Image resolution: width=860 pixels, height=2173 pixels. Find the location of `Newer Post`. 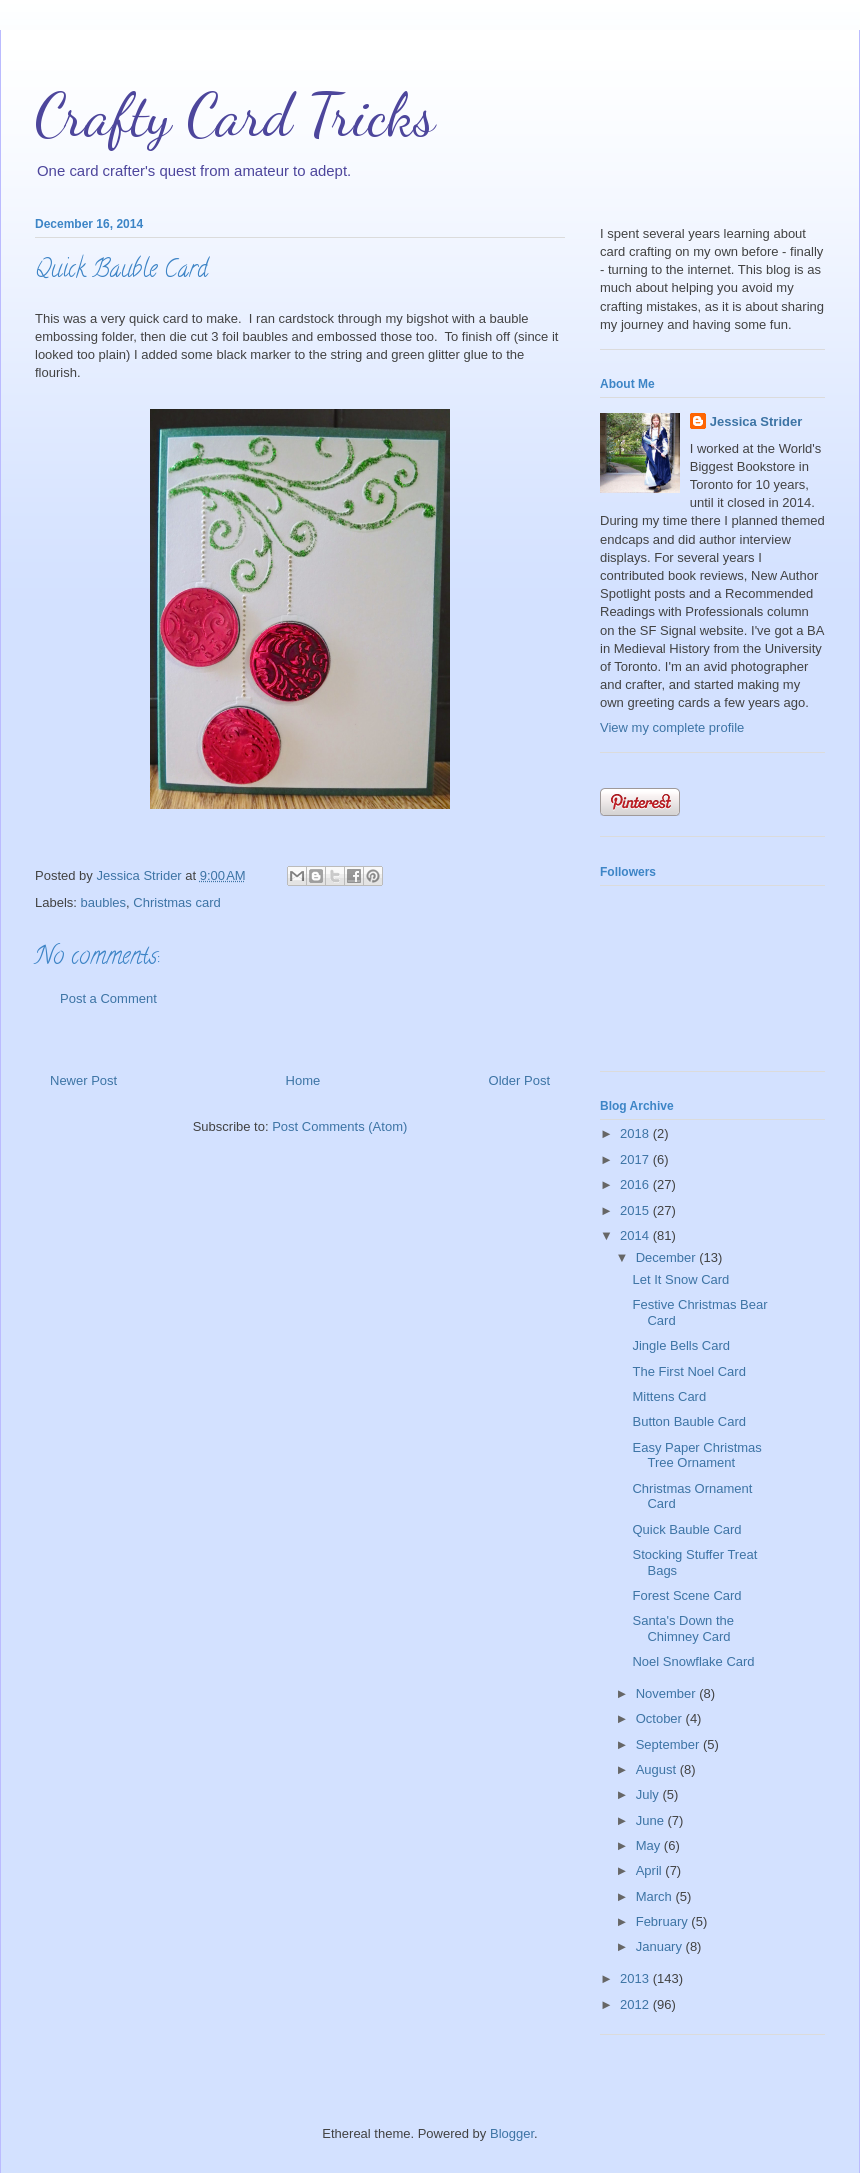

Newer Post is located at coordinates (83, 1080).